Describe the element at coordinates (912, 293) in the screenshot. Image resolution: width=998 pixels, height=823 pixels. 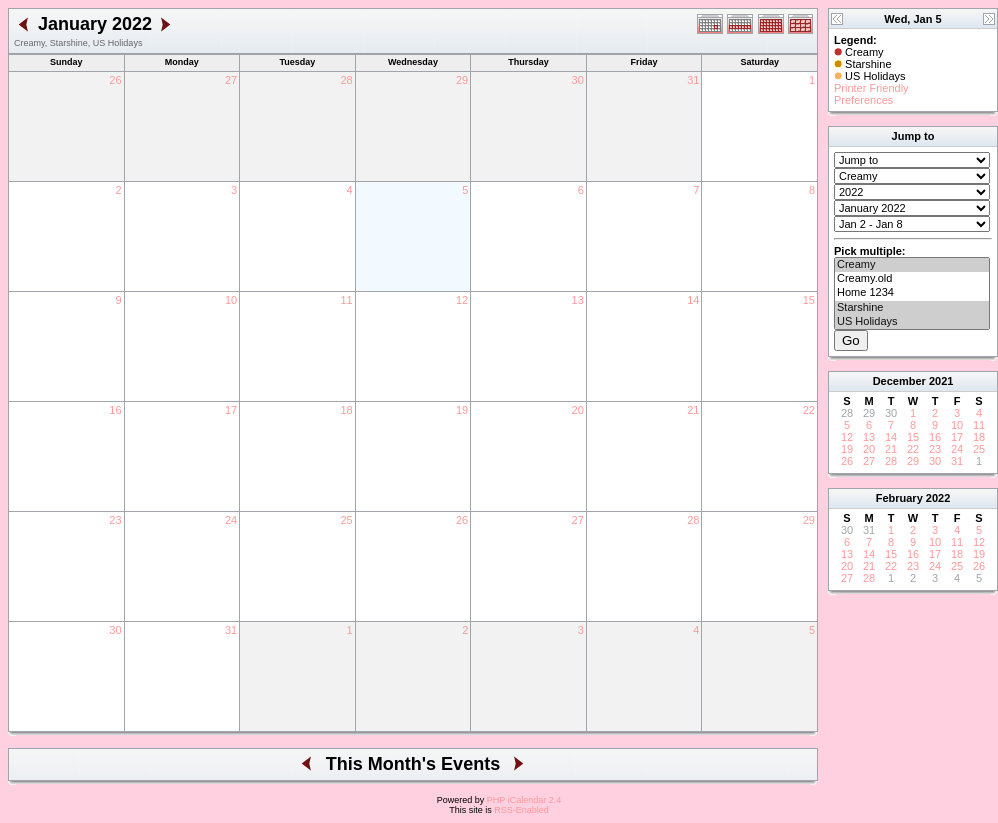
I see `Home 1234` at that location.